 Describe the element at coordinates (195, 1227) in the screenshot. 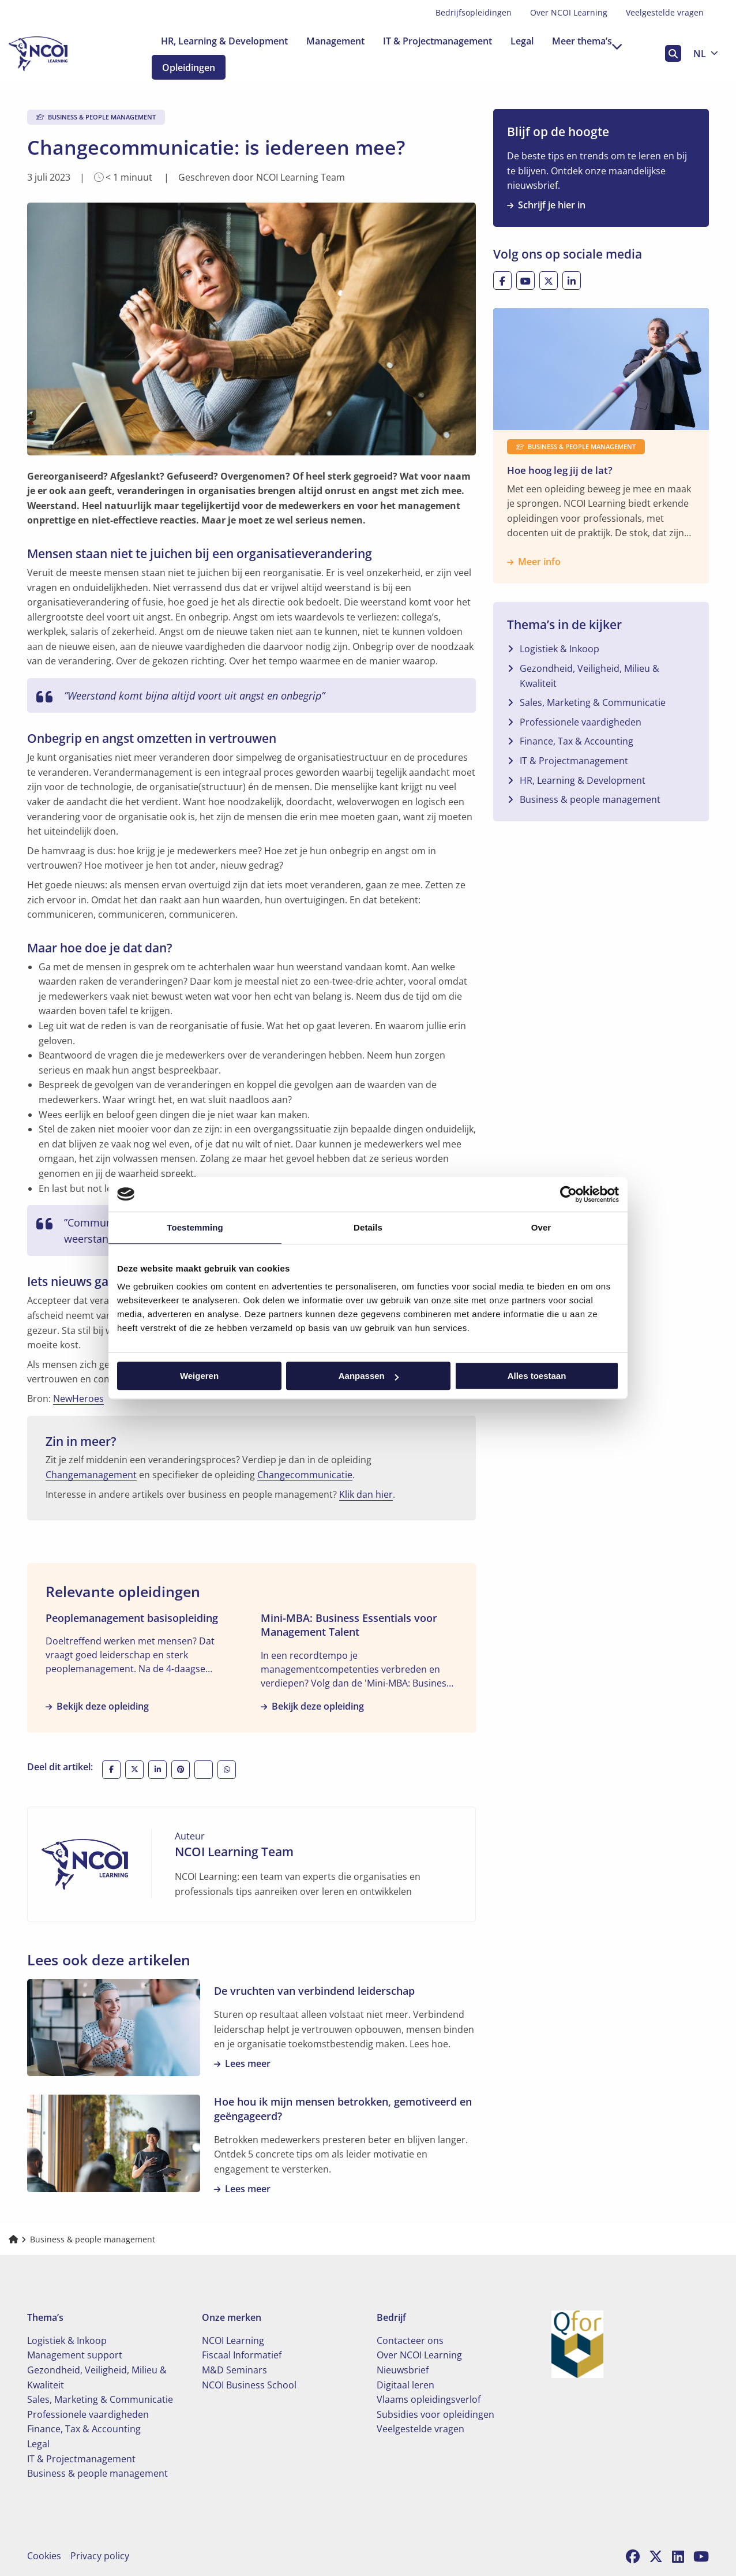

I see `Toestemming [tab]` at that location.